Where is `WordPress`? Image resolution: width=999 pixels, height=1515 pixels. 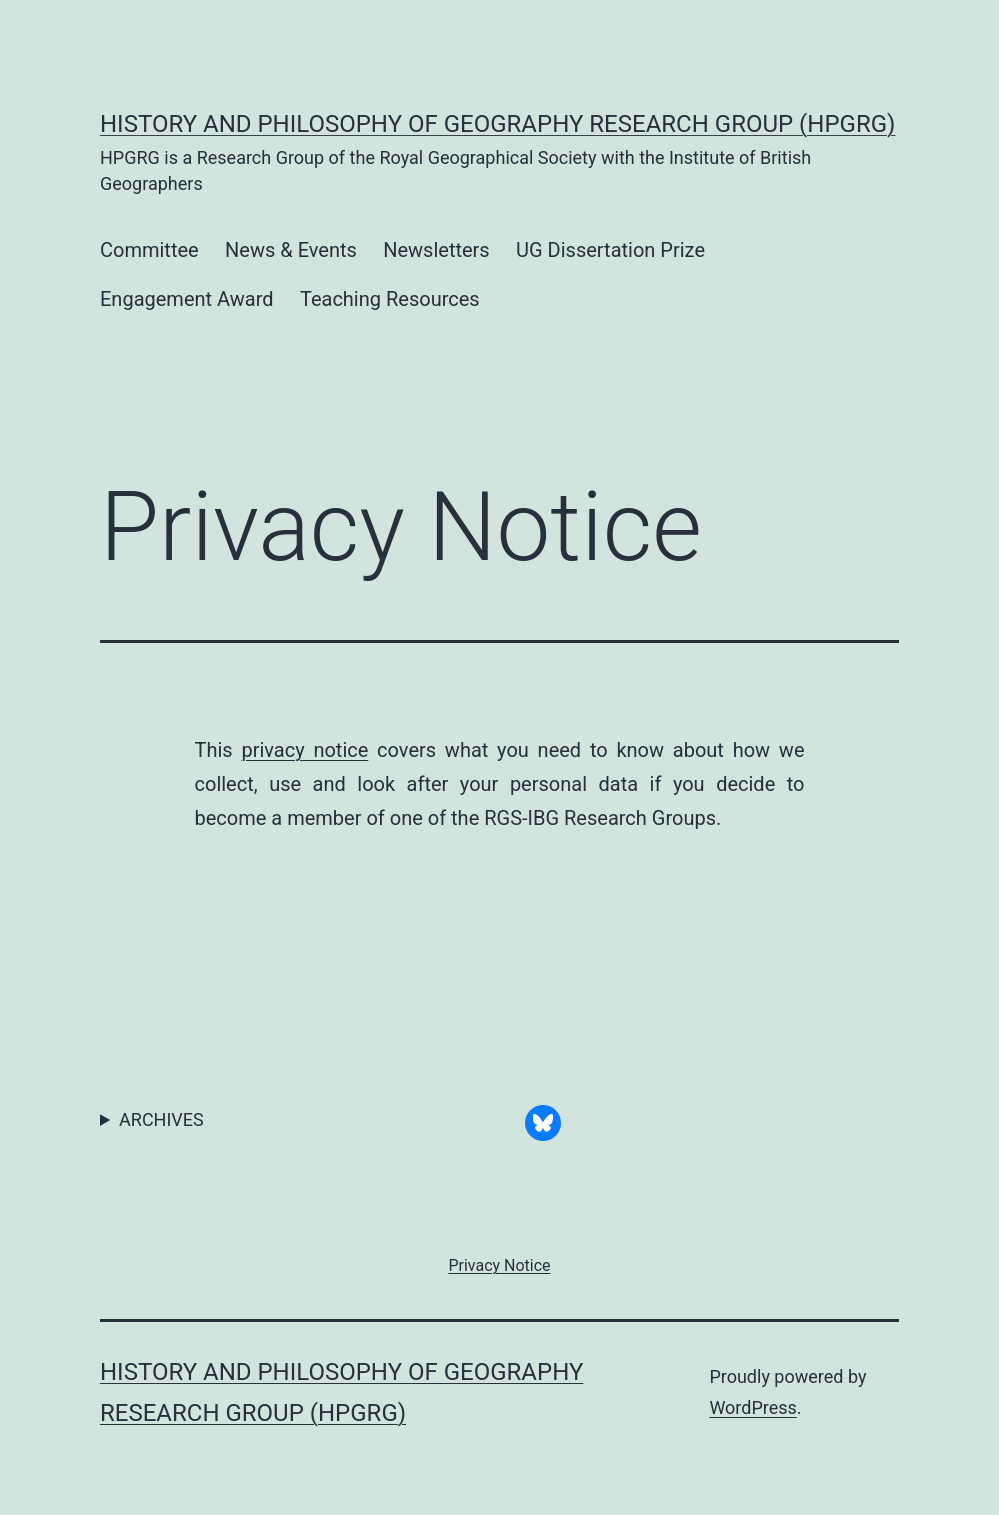 WordPress is located at coordinates (752, 1407).